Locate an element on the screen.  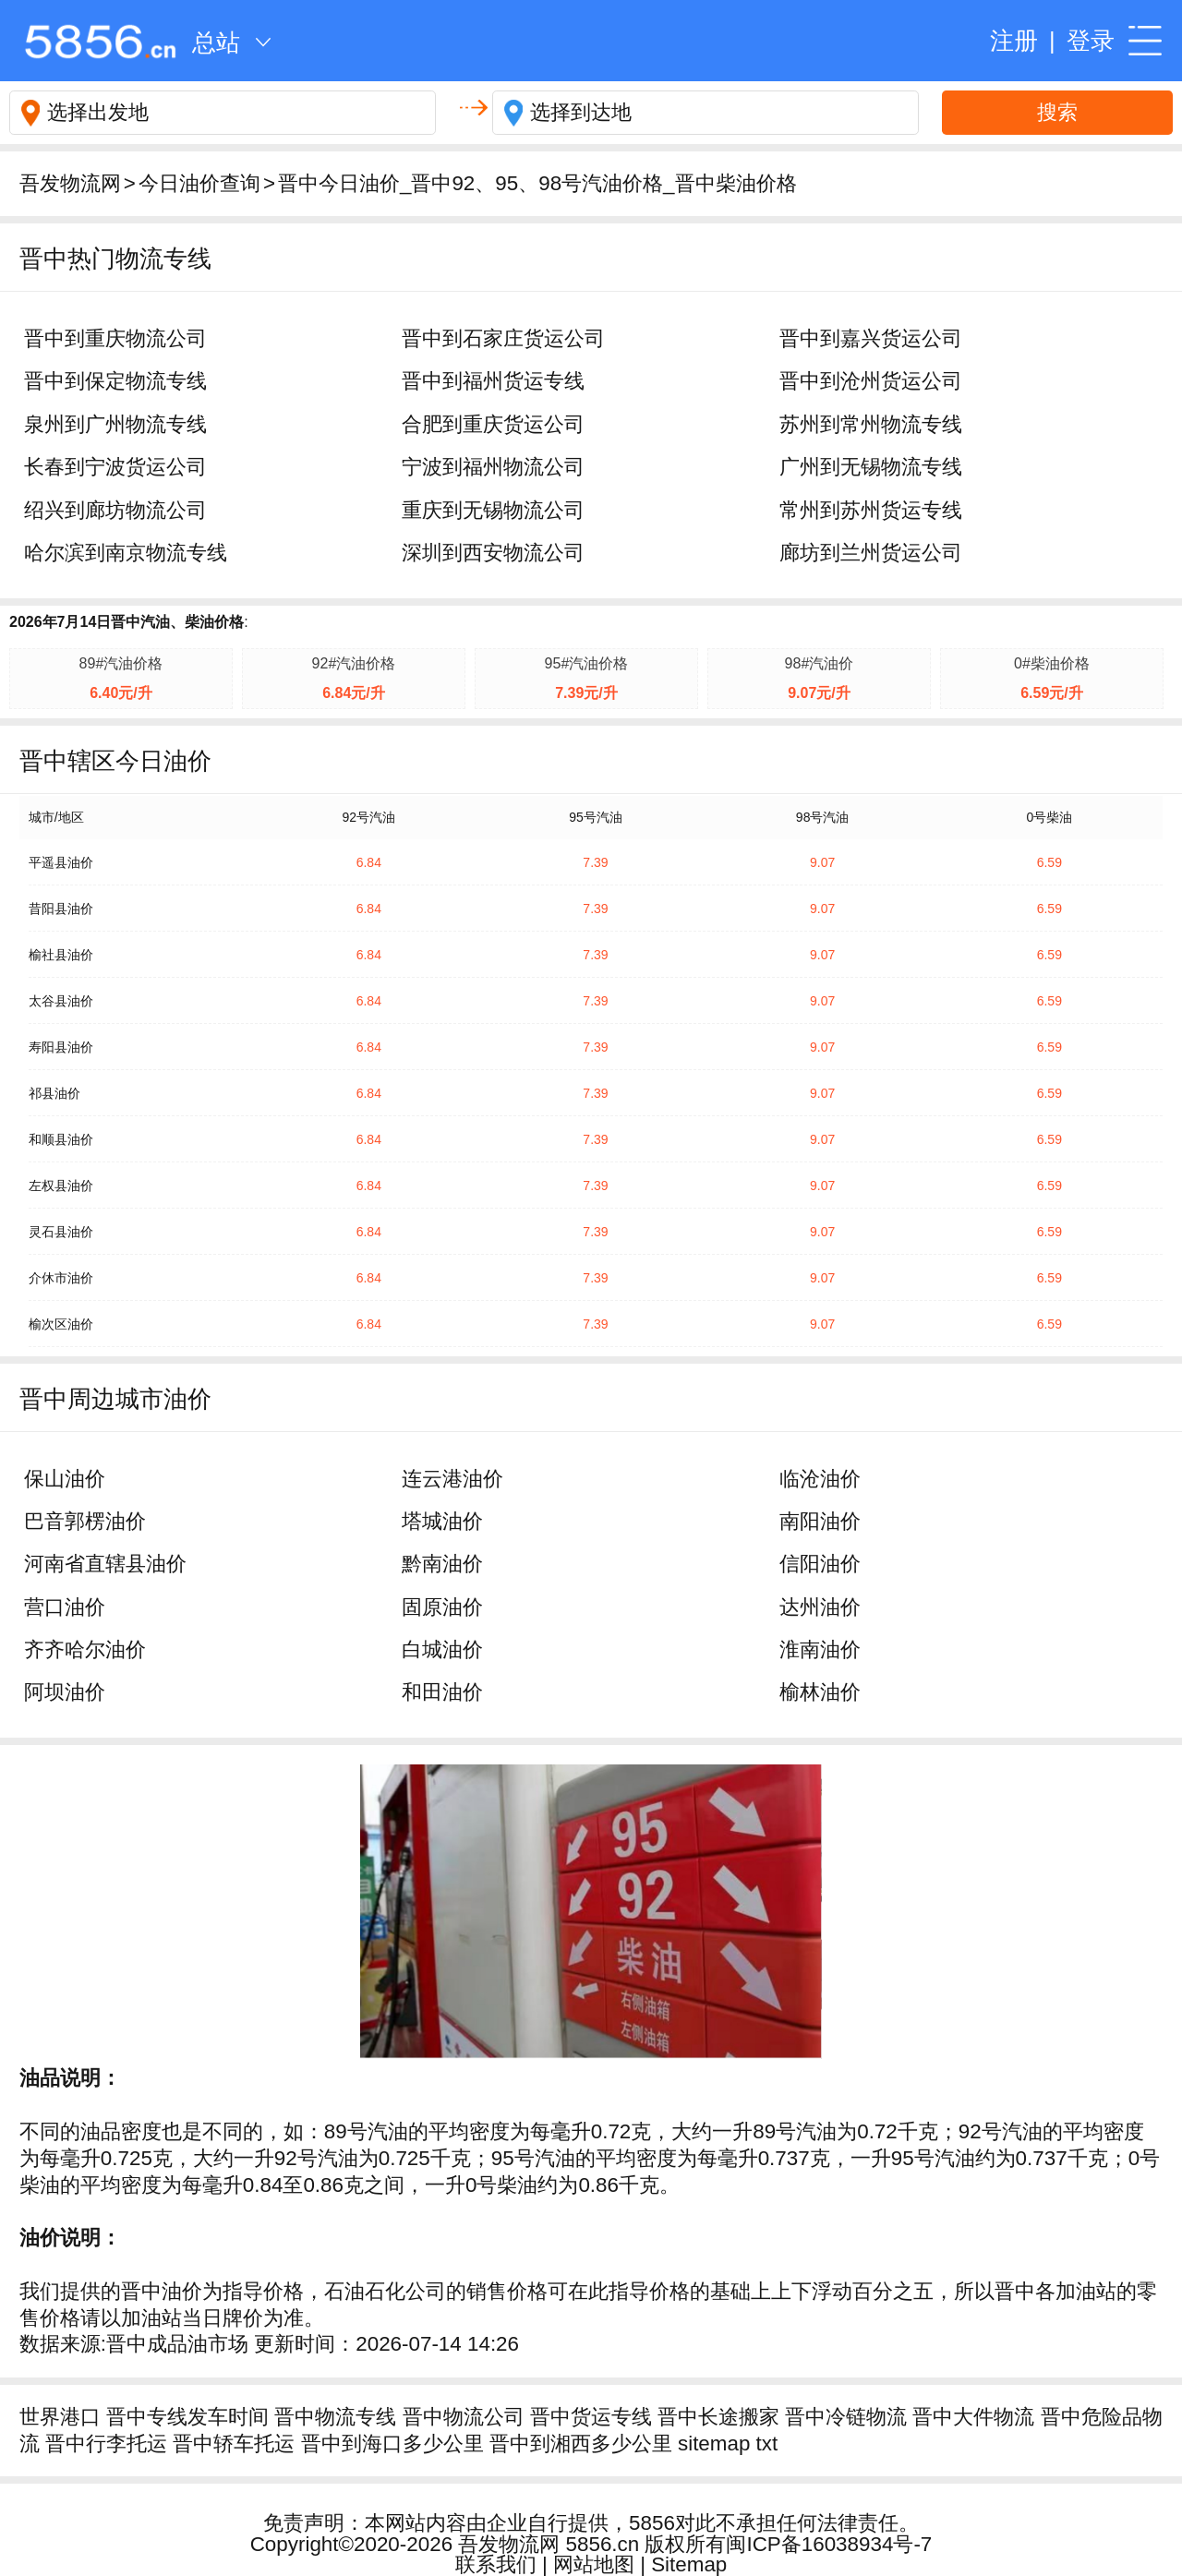
合肥到重庆货运公司 is located at coordinates (493, 424).